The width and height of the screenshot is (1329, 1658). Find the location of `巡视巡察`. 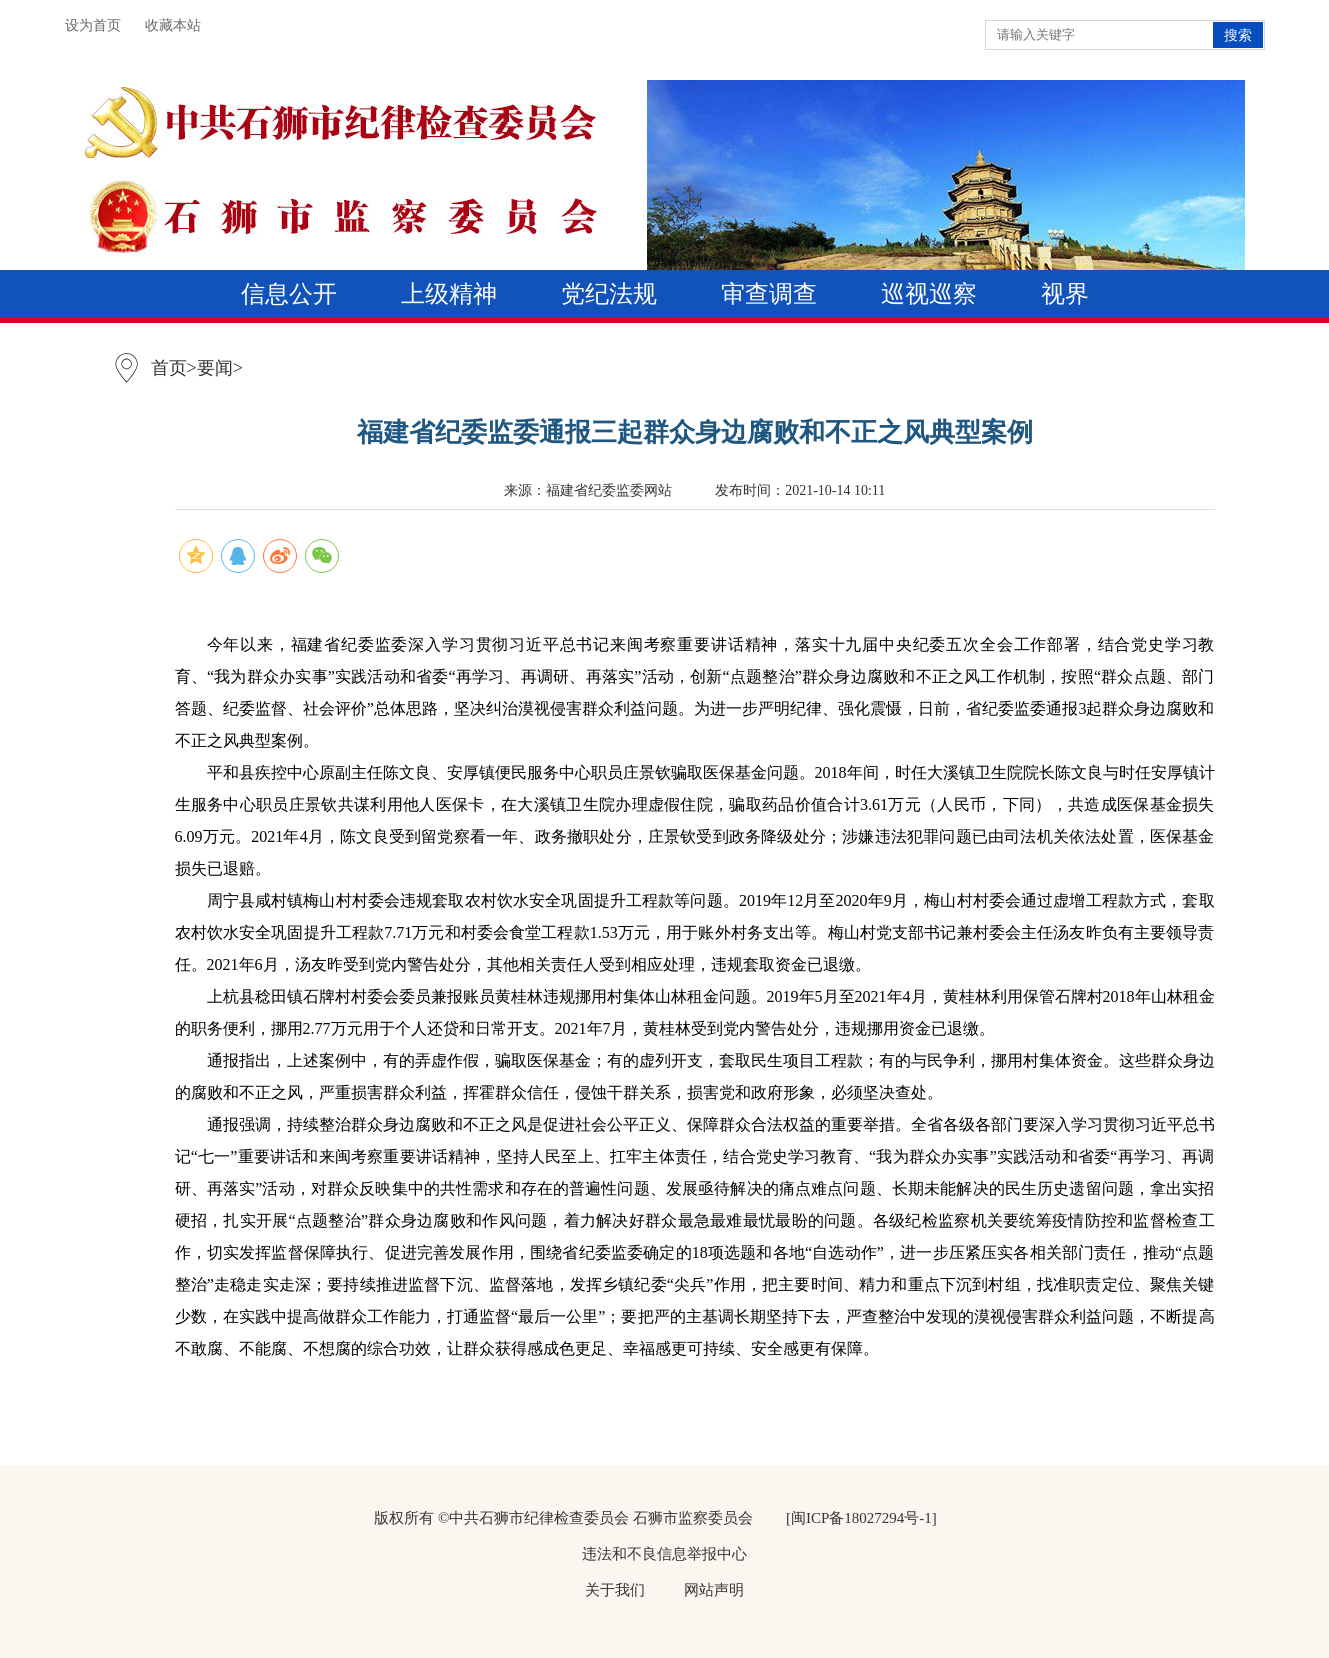

巡视巡察 is located at coordinates (929, 294).